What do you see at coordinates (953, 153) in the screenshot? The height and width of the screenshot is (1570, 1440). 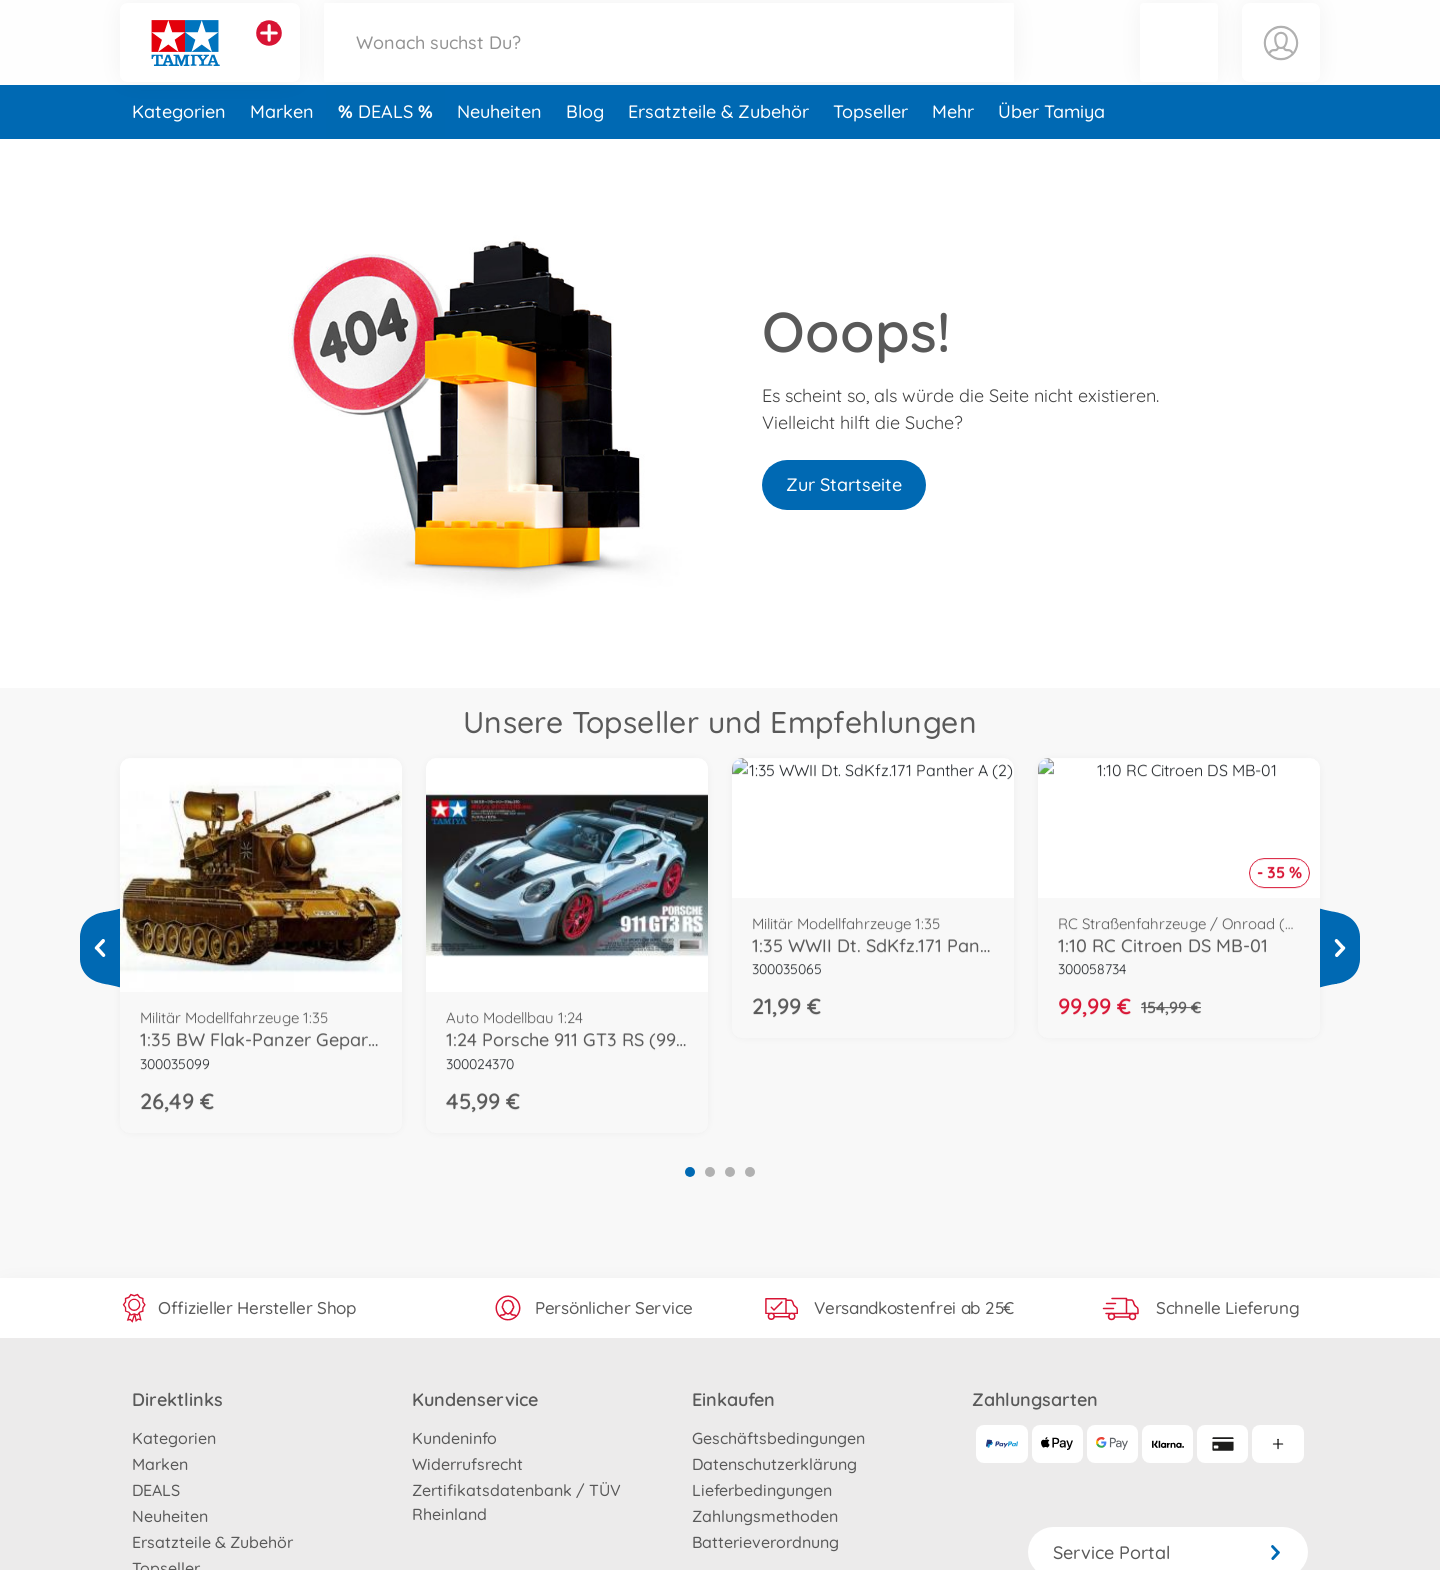 I see `Mehr` at bounding box center [953, 153].